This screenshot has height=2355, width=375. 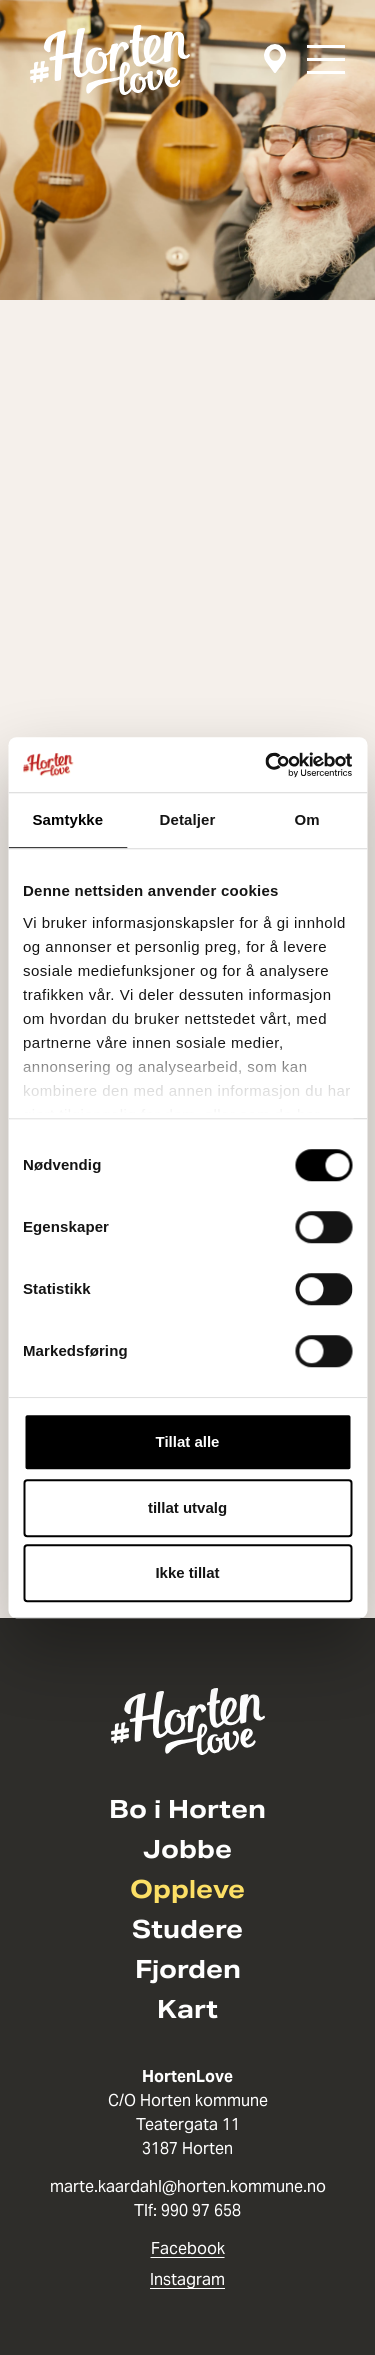 I want to click on Om [tab], so click(x=307, y=819).